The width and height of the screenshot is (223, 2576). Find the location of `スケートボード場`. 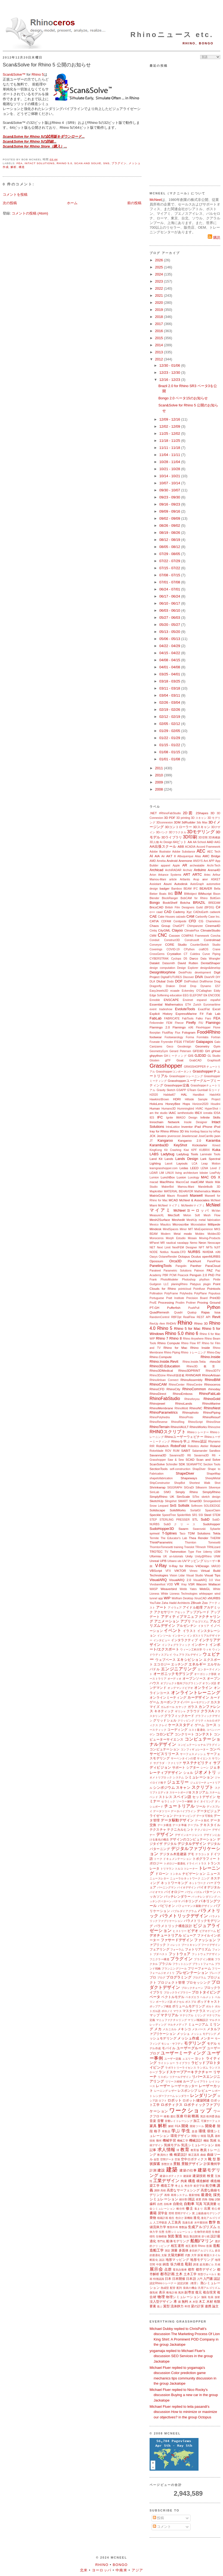

スケートボード場 is located at coordinates (180, 1792).